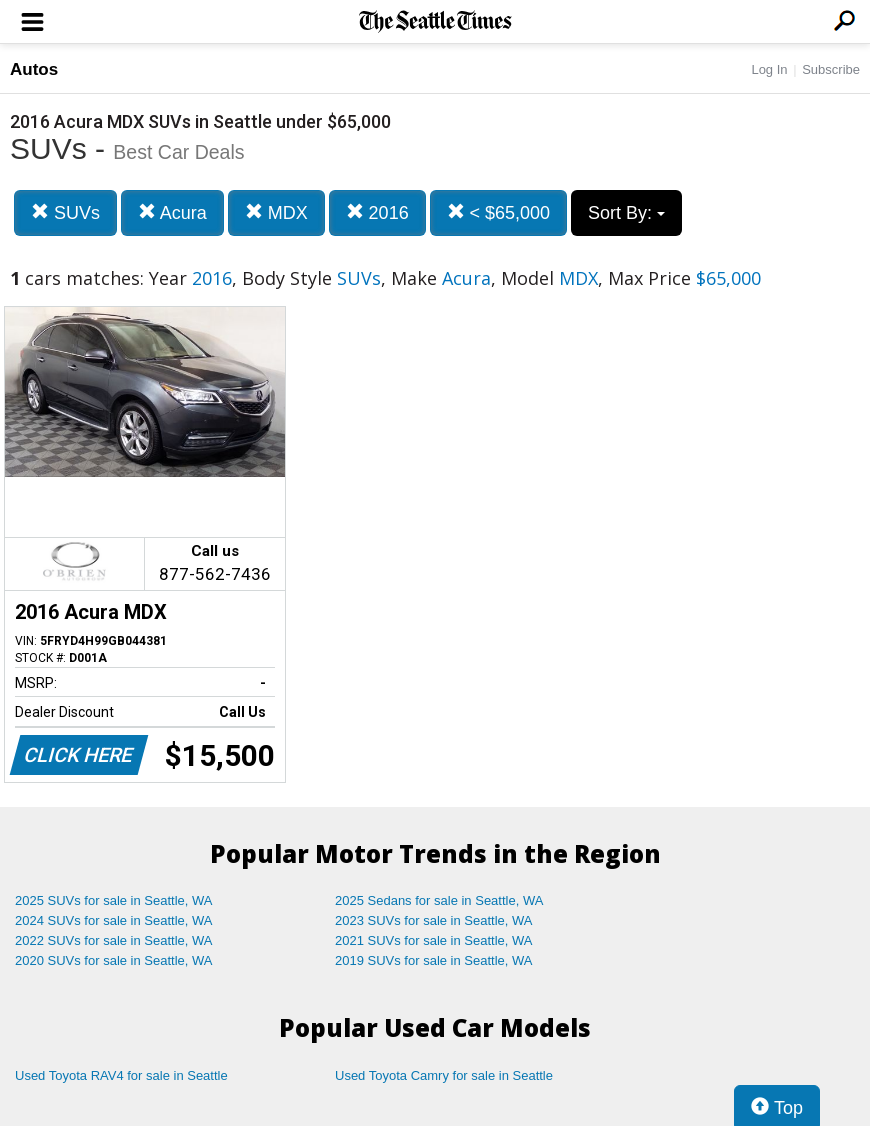 This screenshot has height=1126, width=870. What do you see at coordinates (831, 69) in the screenshot?
I see `Subscribe` at bounding box center [831, 69].